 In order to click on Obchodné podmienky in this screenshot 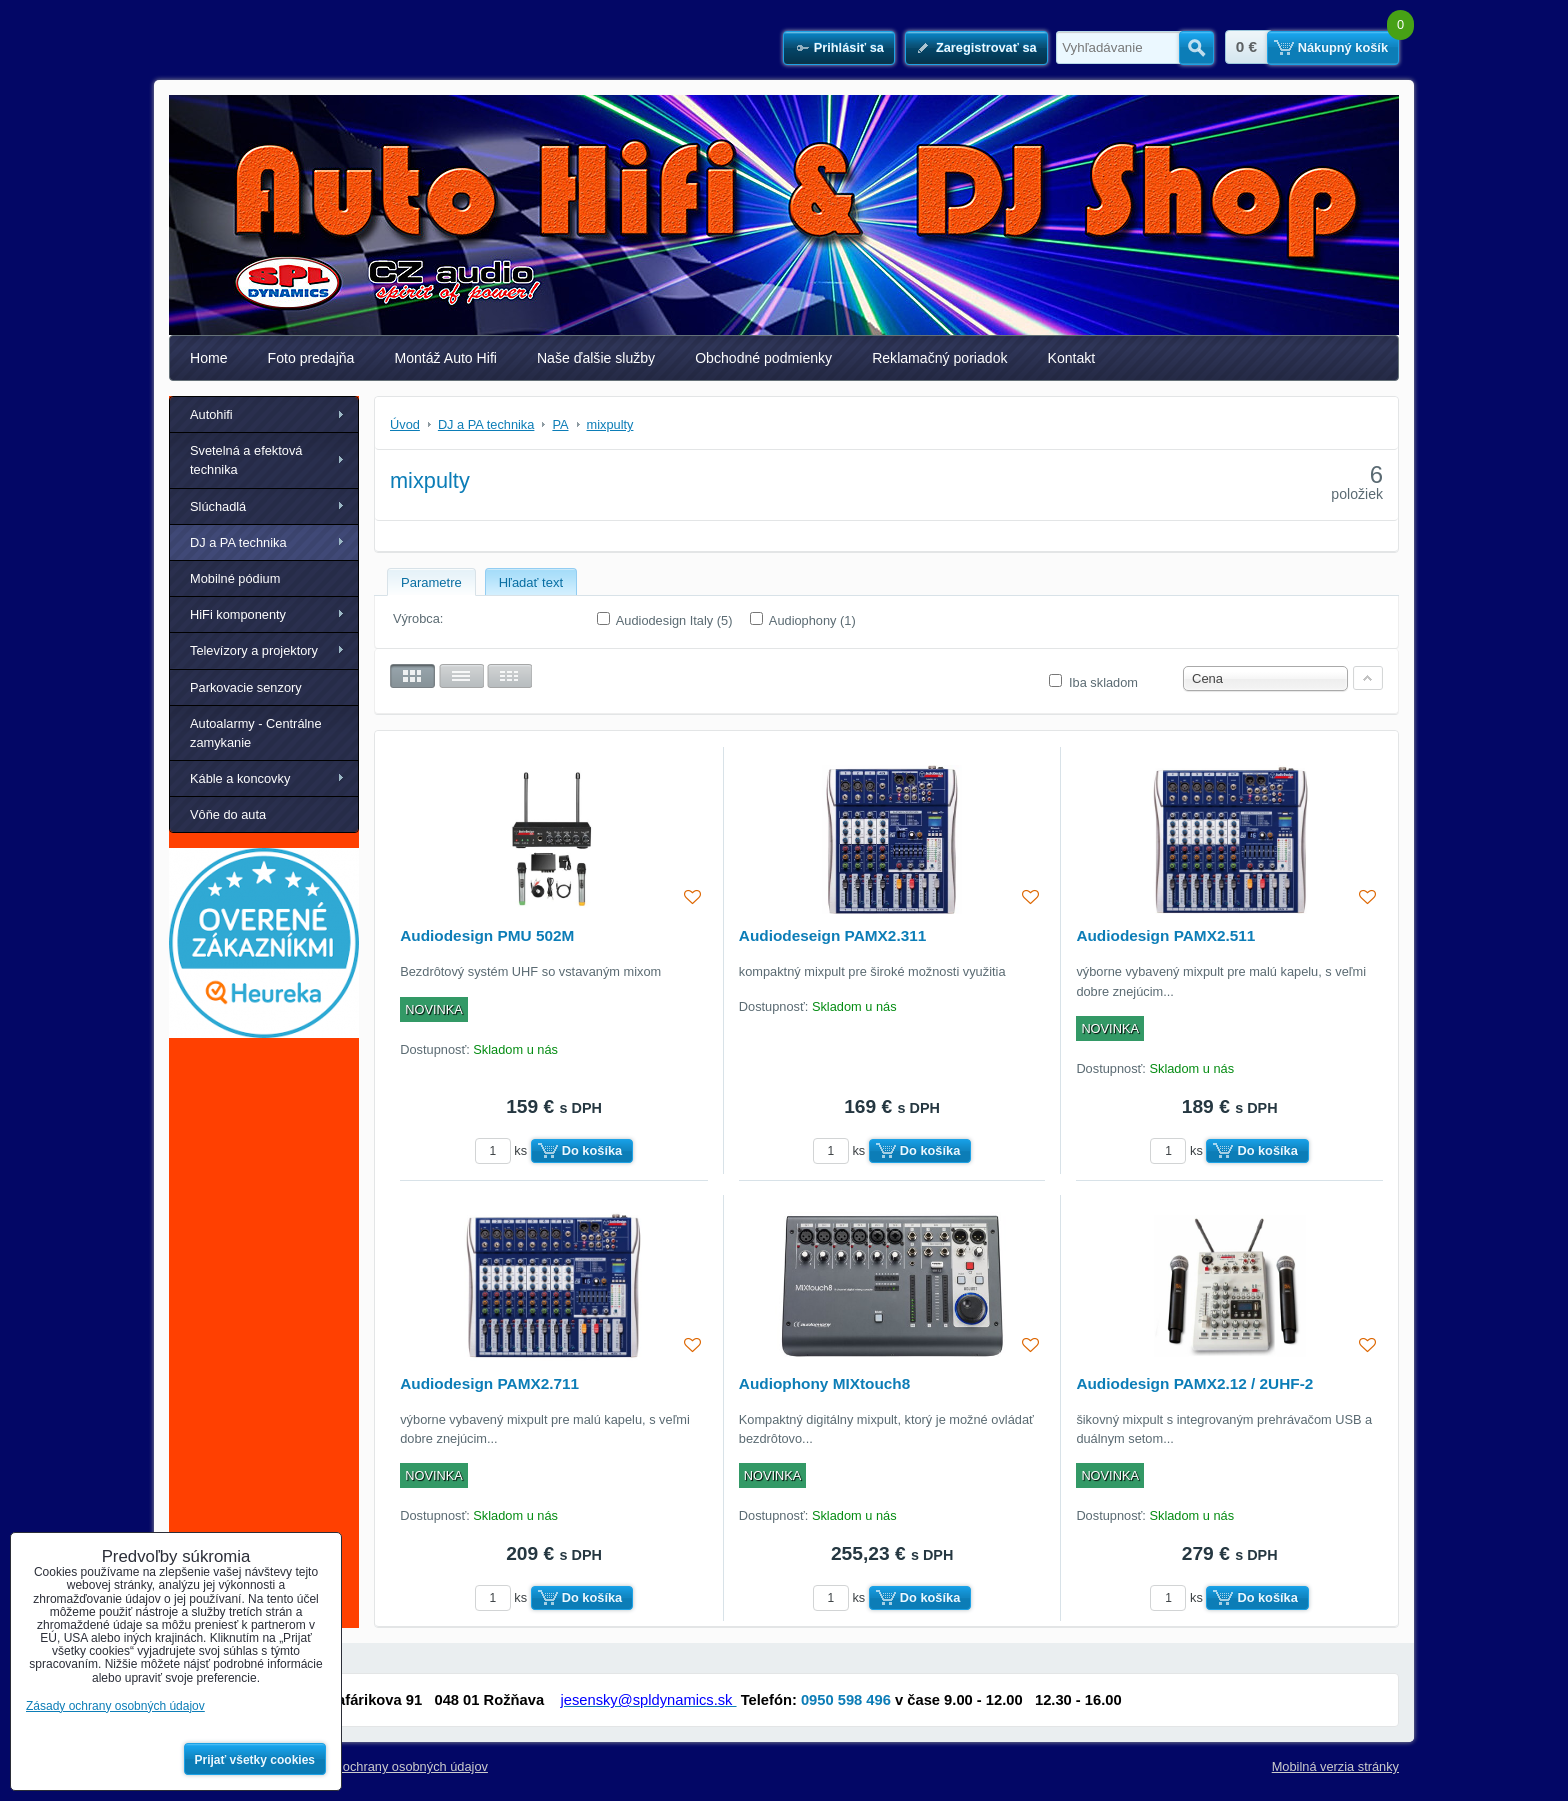, I will do `click(763, 358)`.